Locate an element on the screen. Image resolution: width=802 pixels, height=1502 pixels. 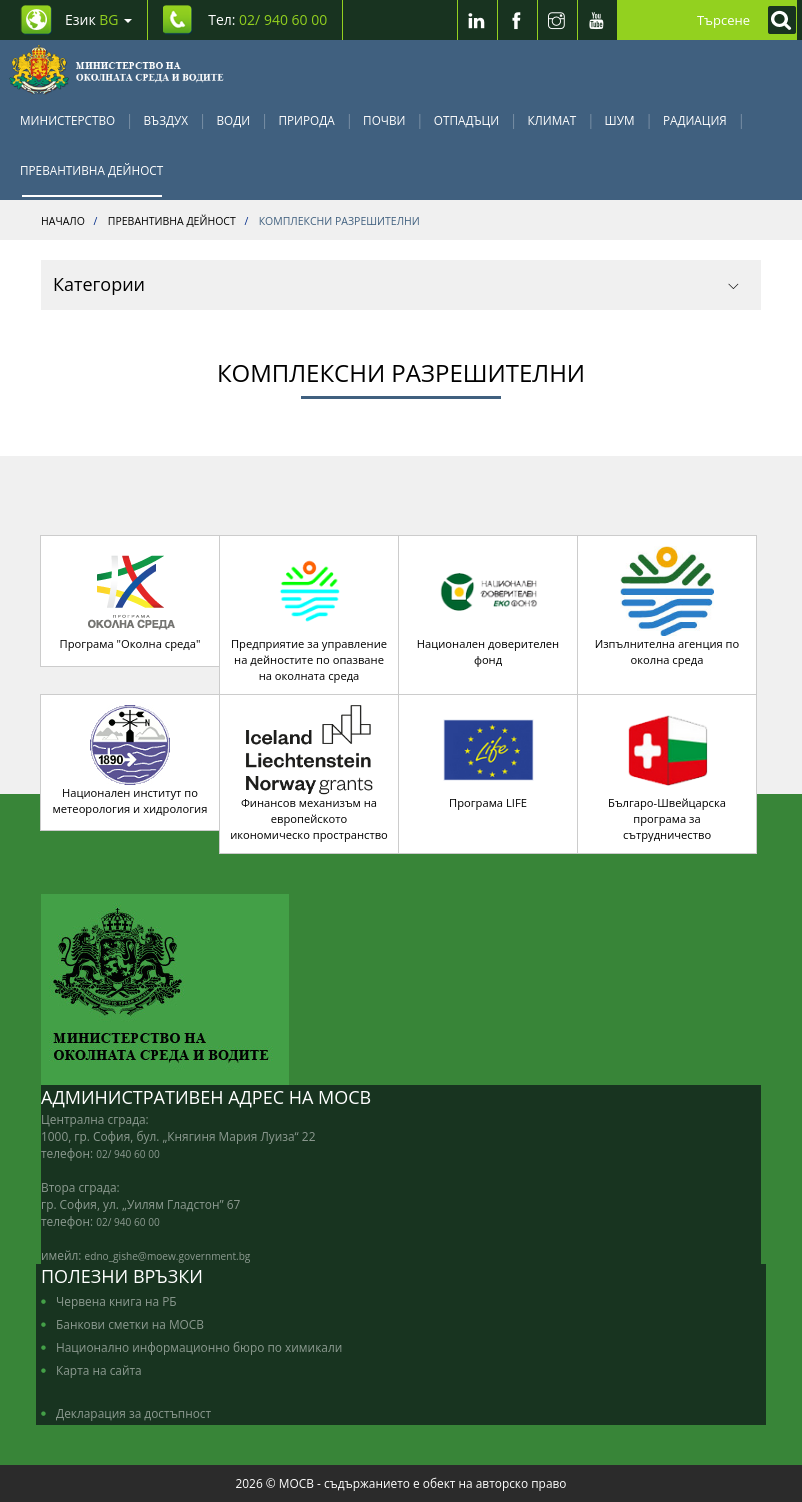
Национално информационно бюро по химикали is located at coordinates (199, 1347).